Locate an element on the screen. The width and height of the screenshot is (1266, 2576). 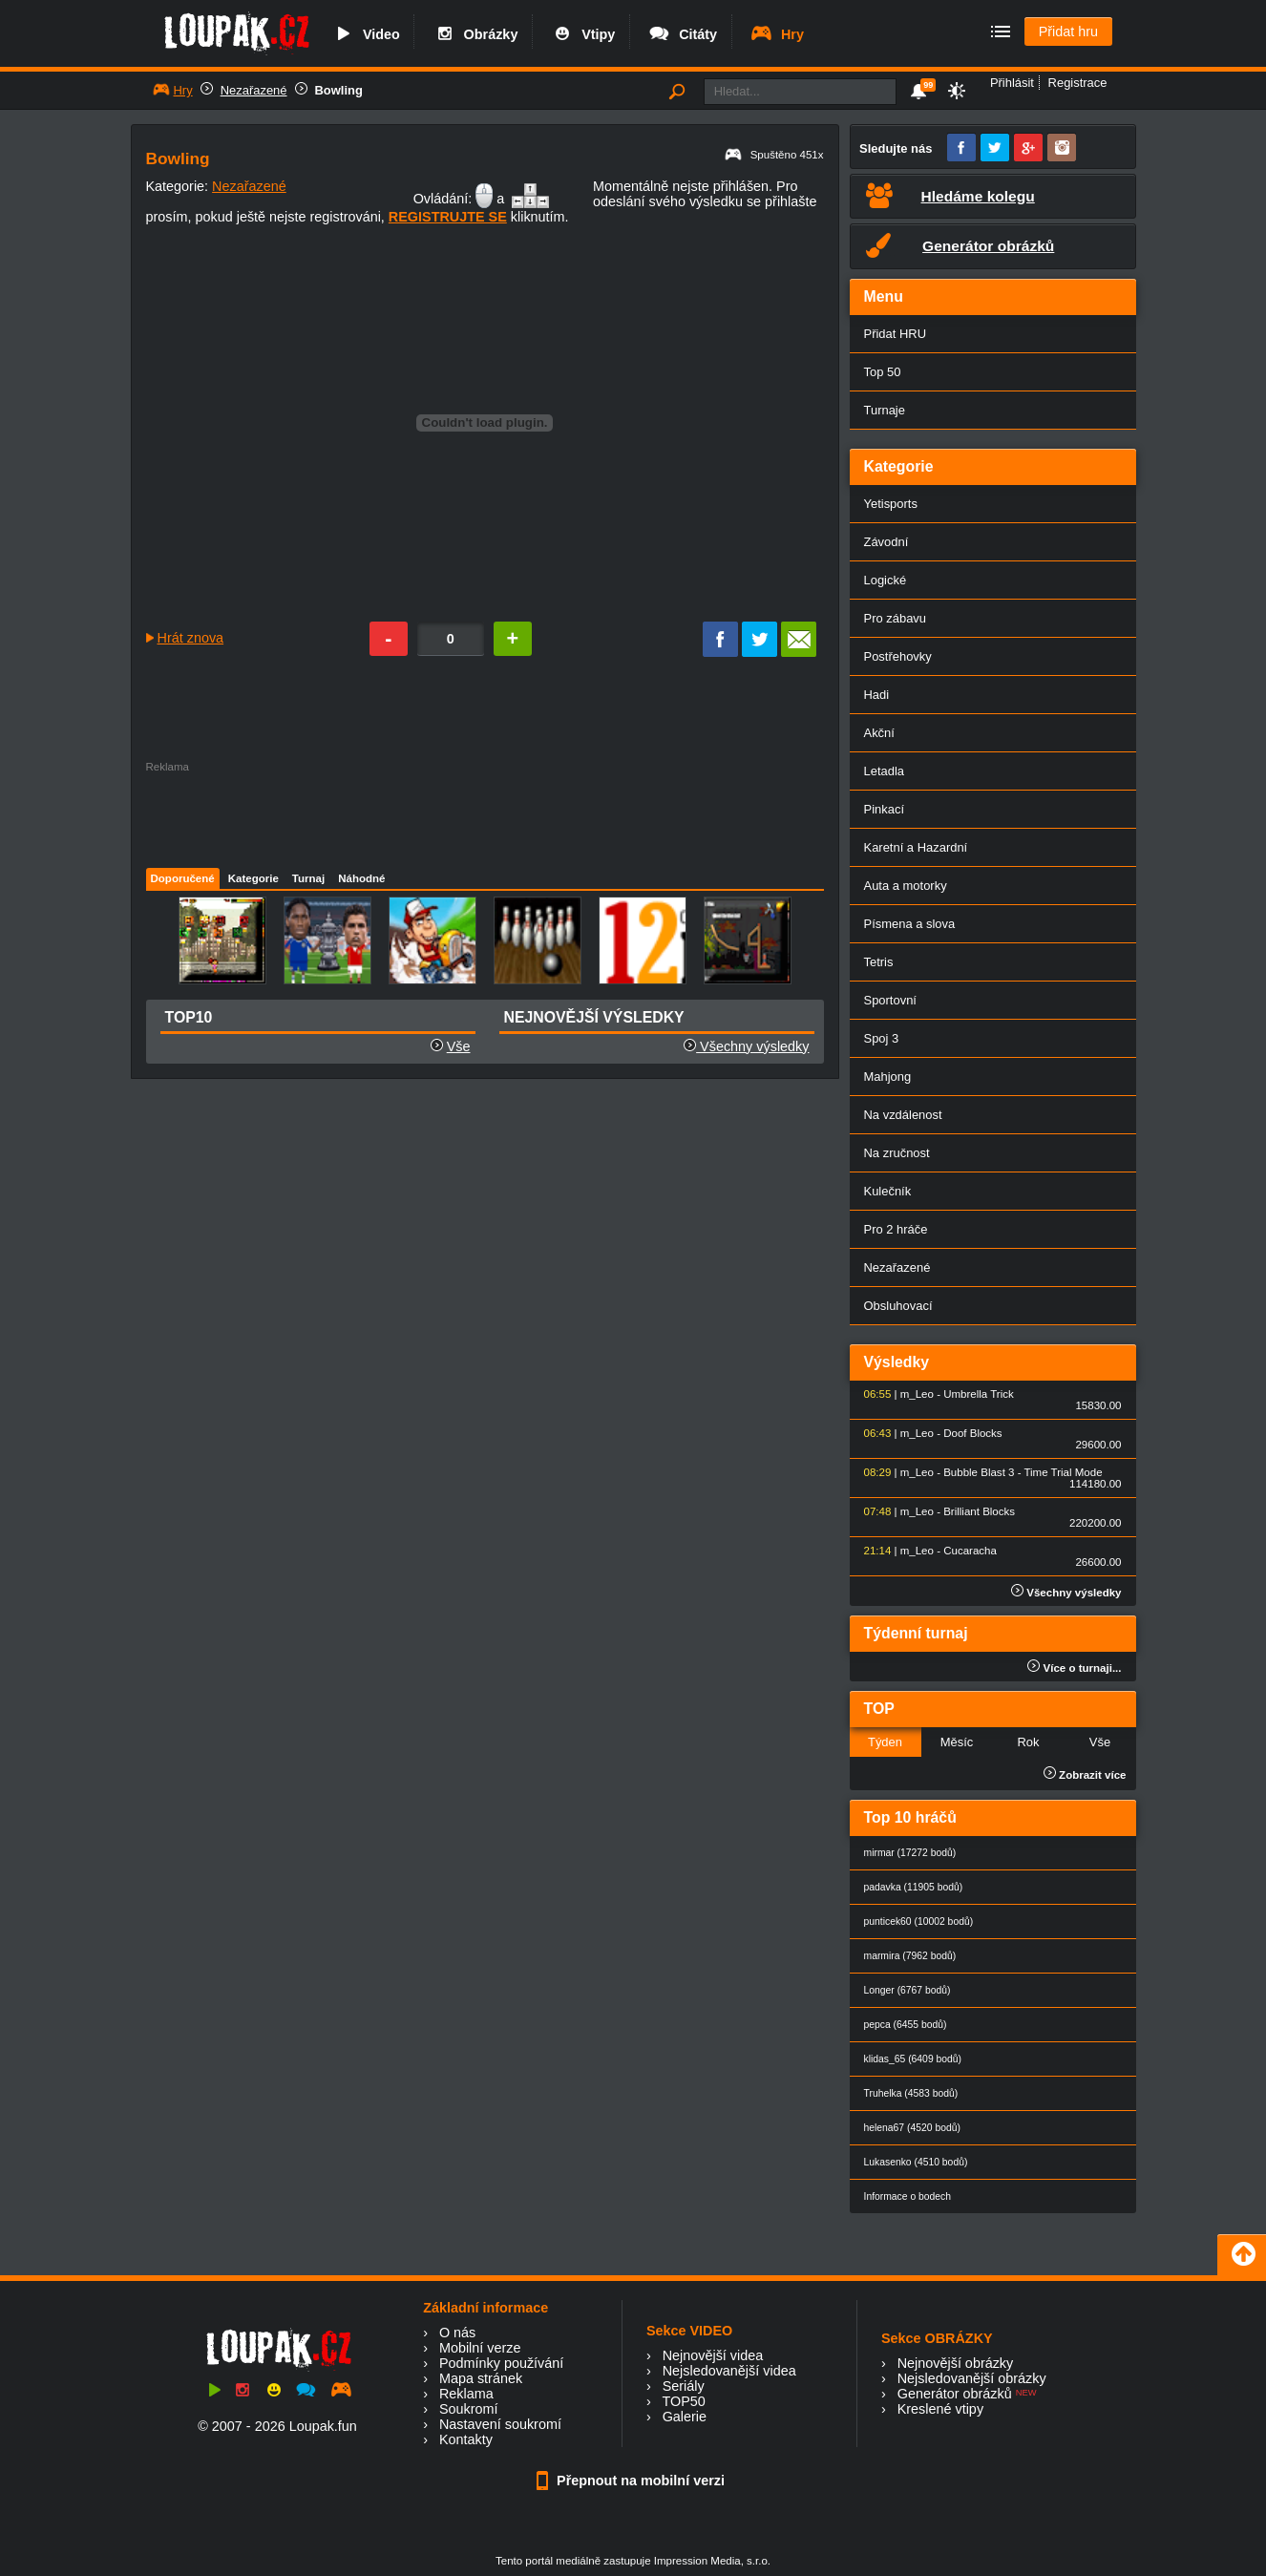
Nejsledovanější videa is located at coordinates (729, 2370).